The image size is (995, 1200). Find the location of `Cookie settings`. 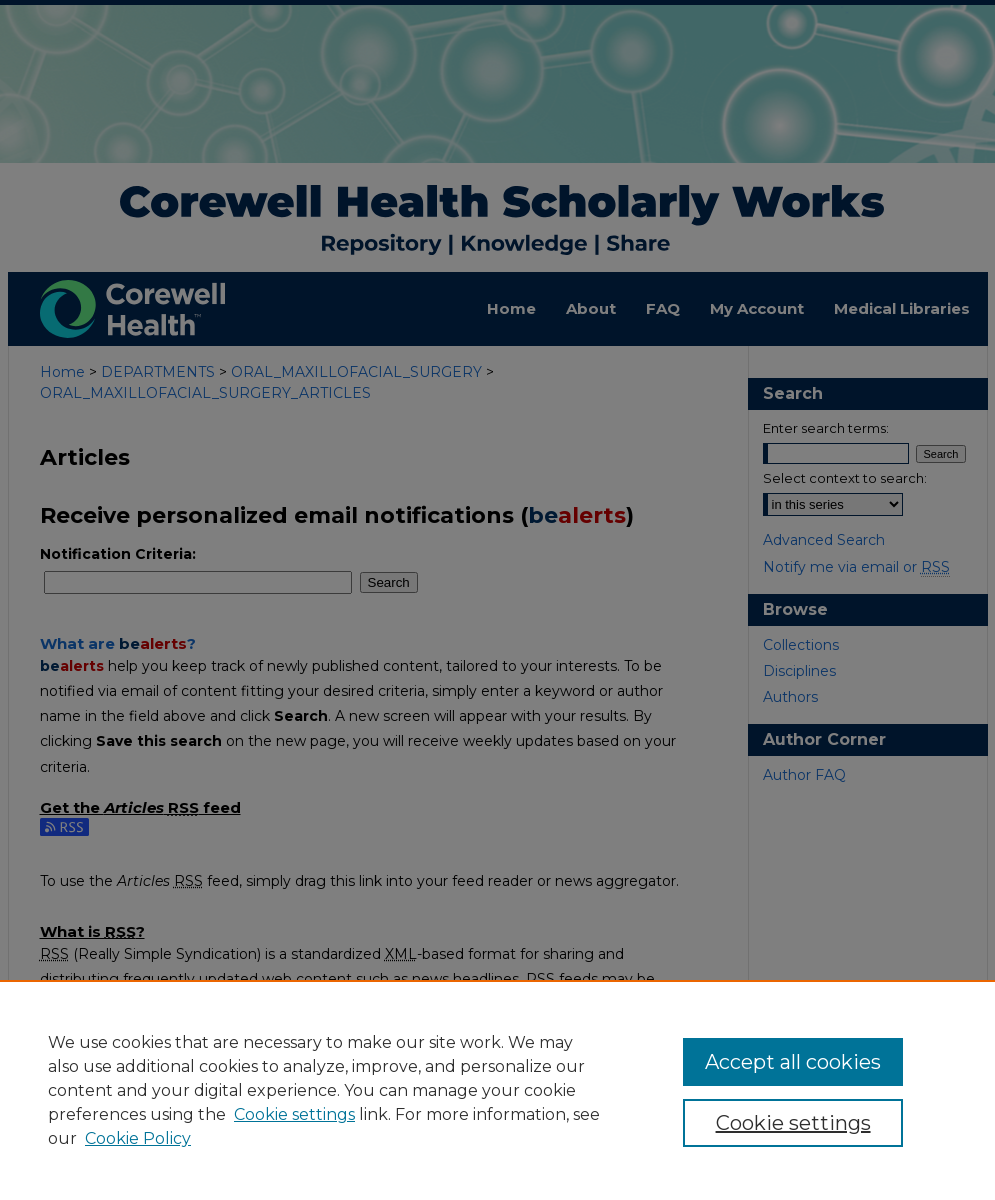

Cookie settings is located at coordinates (294, 1114).